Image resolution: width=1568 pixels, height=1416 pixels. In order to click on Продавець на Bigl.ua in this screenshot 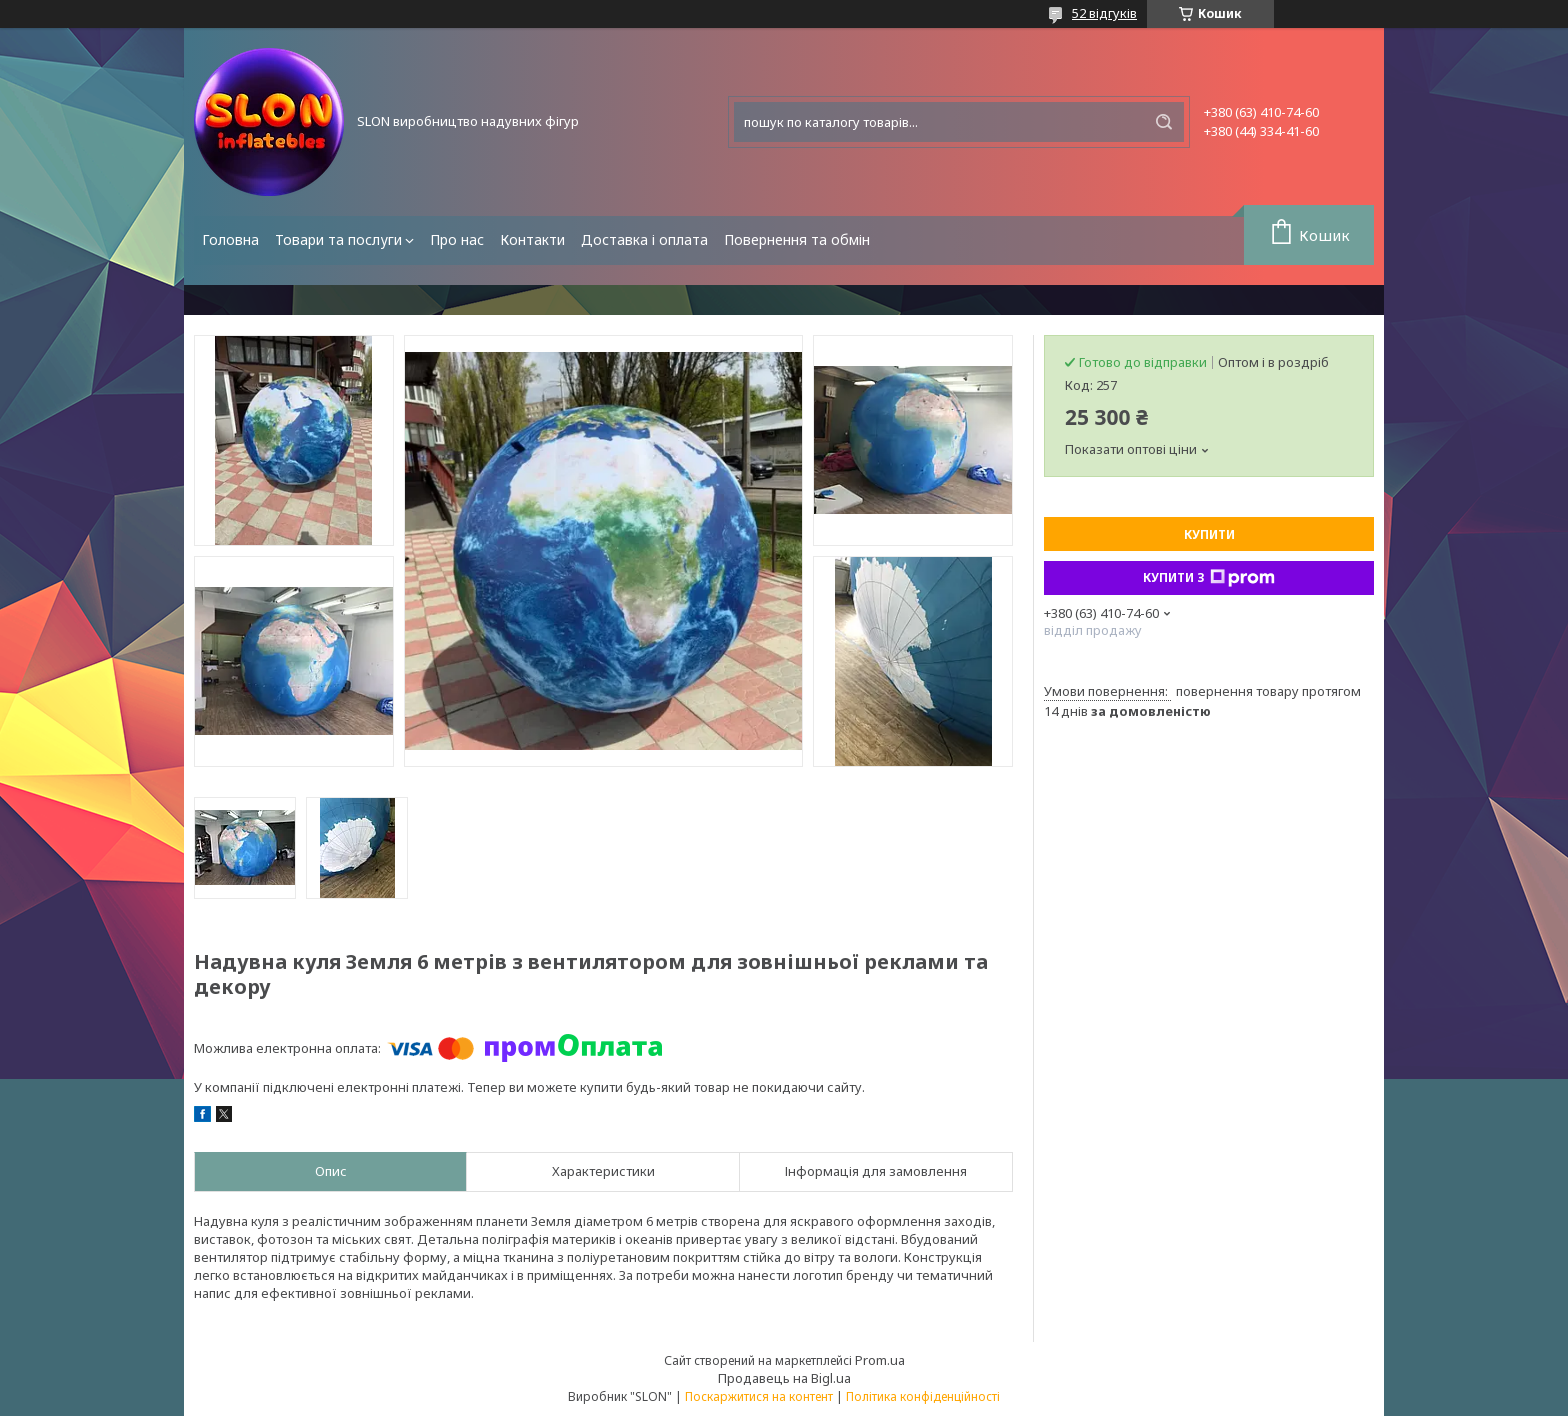, I will do `click(784, 1378)`.